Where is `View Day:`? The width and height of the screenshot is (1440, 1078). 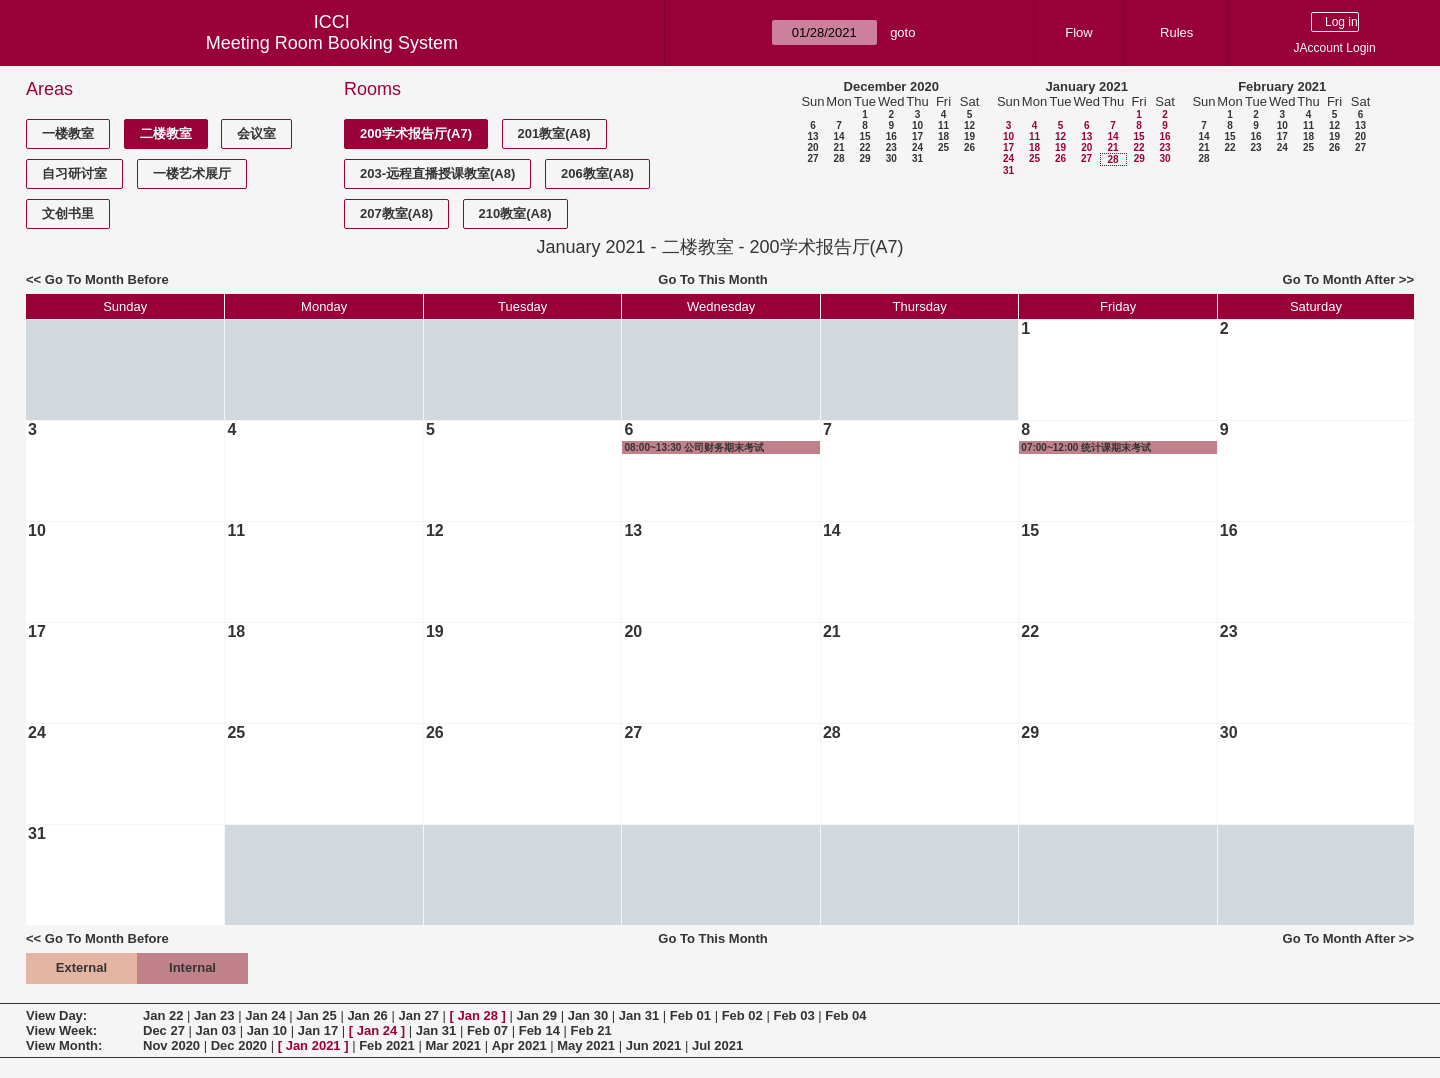 View Day: is located at coordinates (56, 1015).